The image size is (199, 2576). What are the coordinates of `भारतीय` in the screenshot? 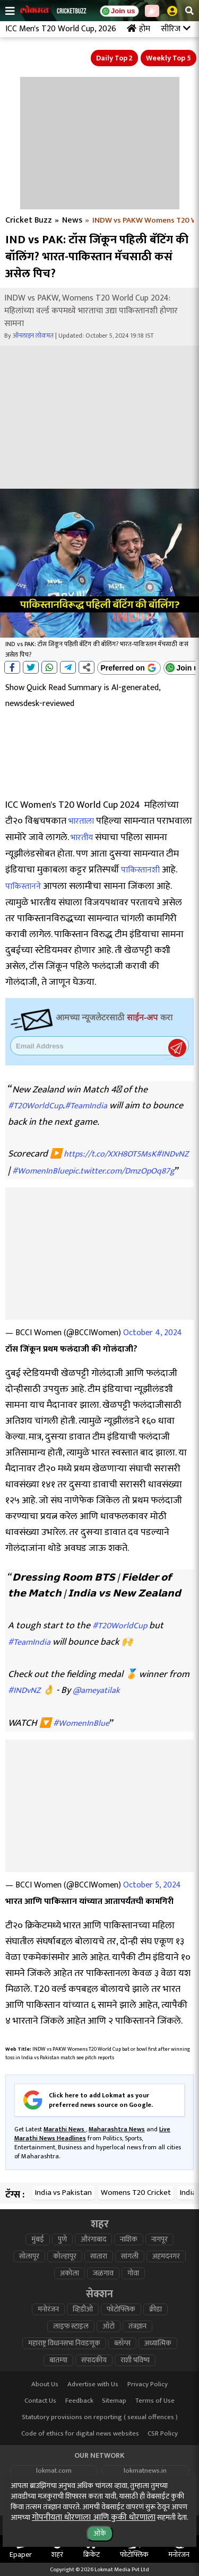 It's located at (82, 838).